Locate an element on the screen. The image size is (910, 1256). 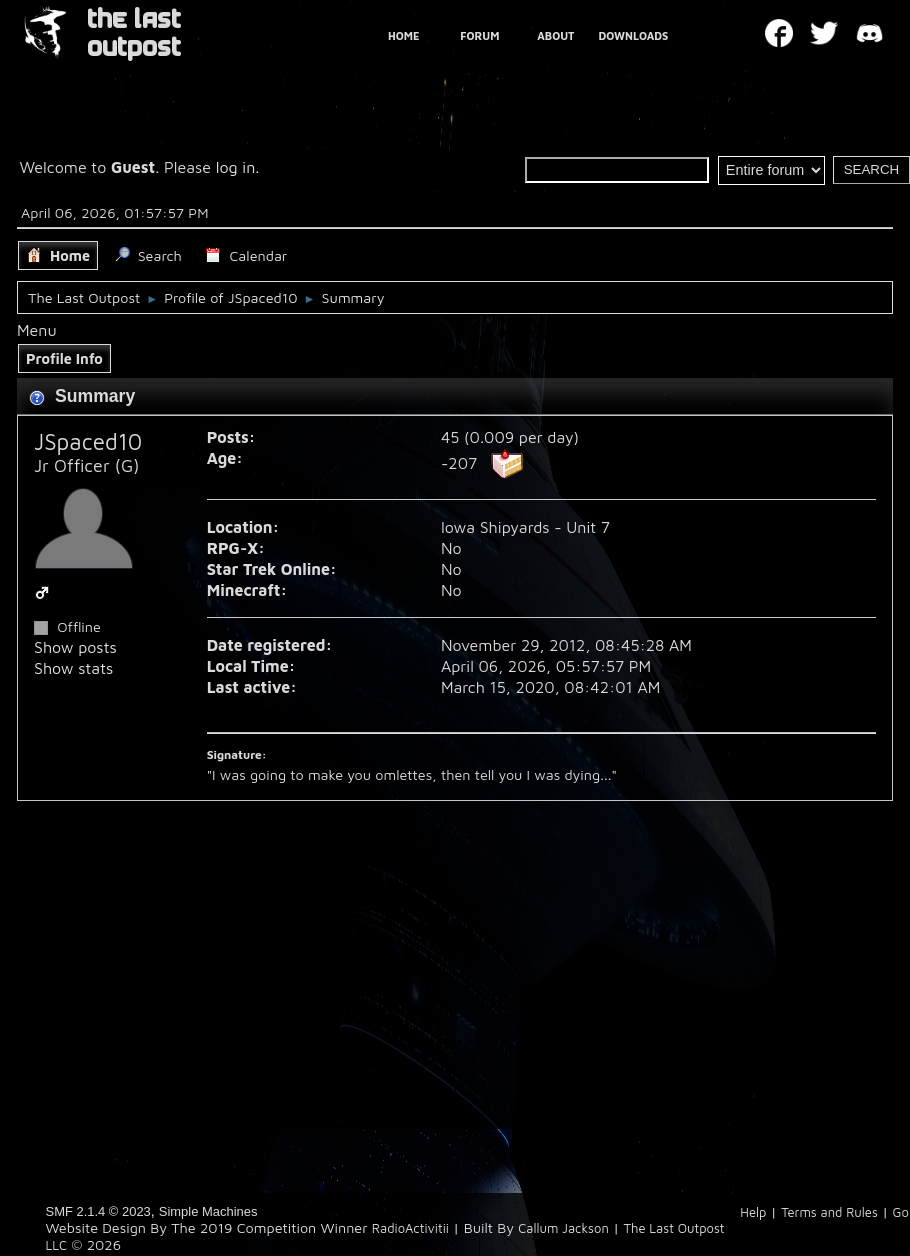
Show posts is located at coordinates (75, 647).